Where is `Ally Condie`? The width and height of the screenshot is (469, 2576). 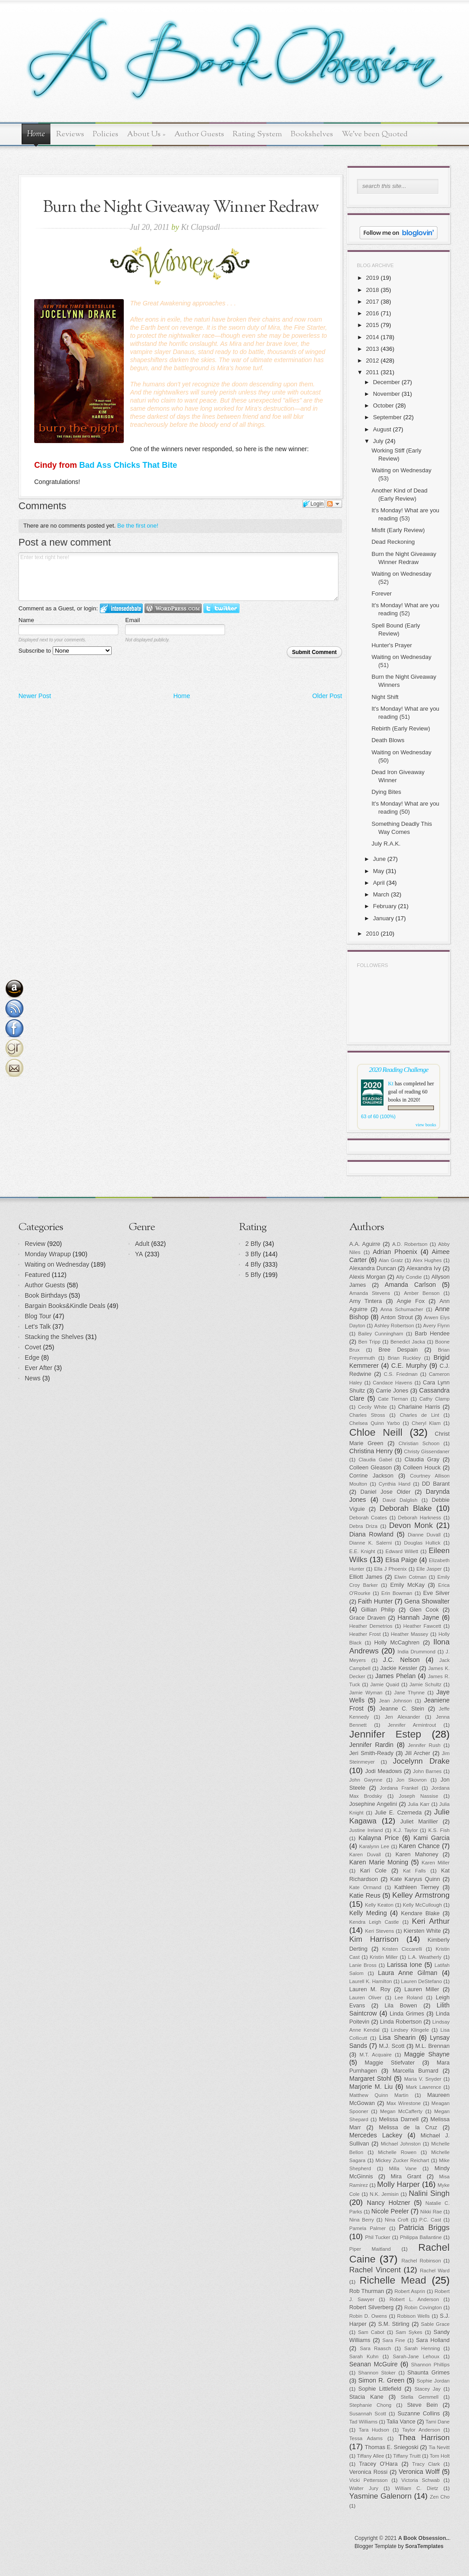
Ally Condie is located at coordinates (409, 1277).